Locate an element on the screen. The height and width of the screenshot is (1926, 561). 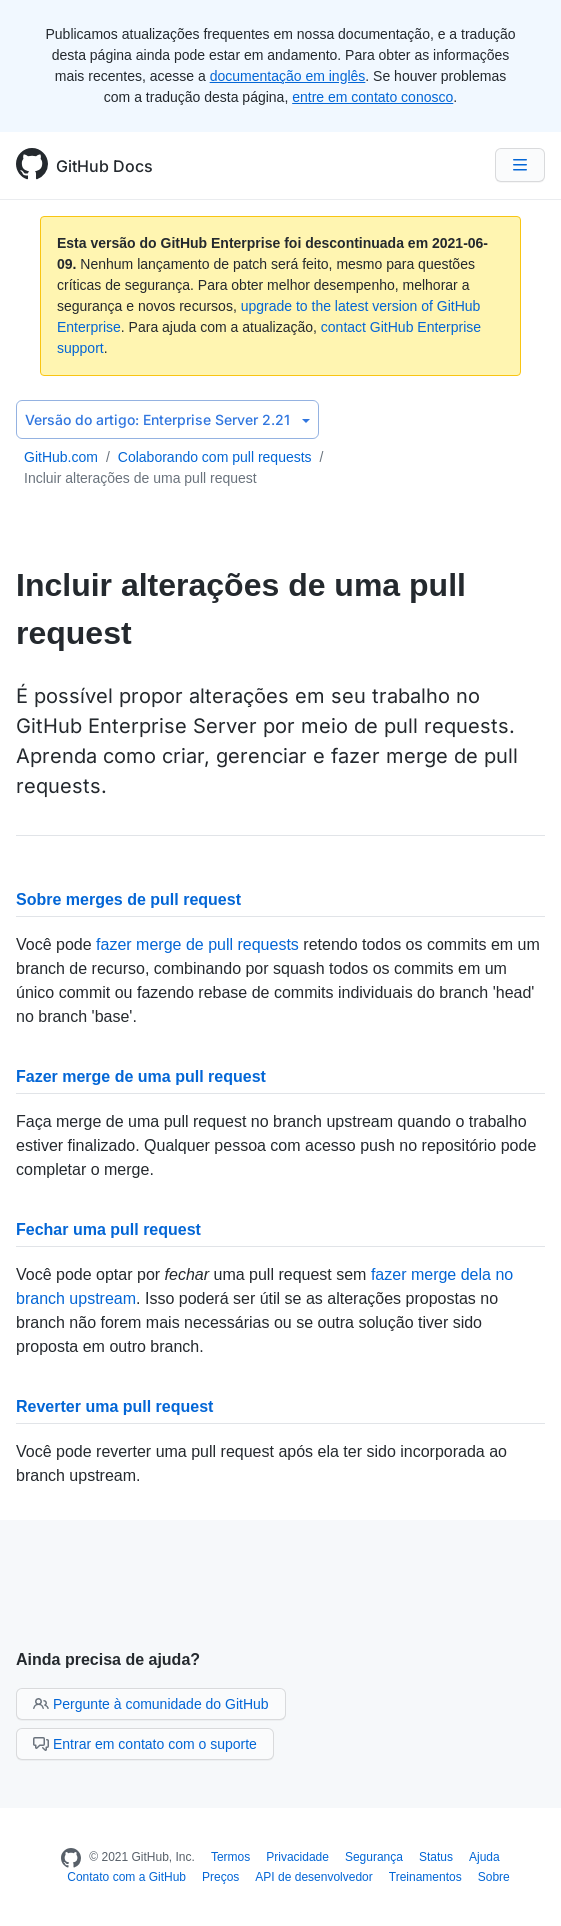
GitHub.com is located at coordinates (61, 457).